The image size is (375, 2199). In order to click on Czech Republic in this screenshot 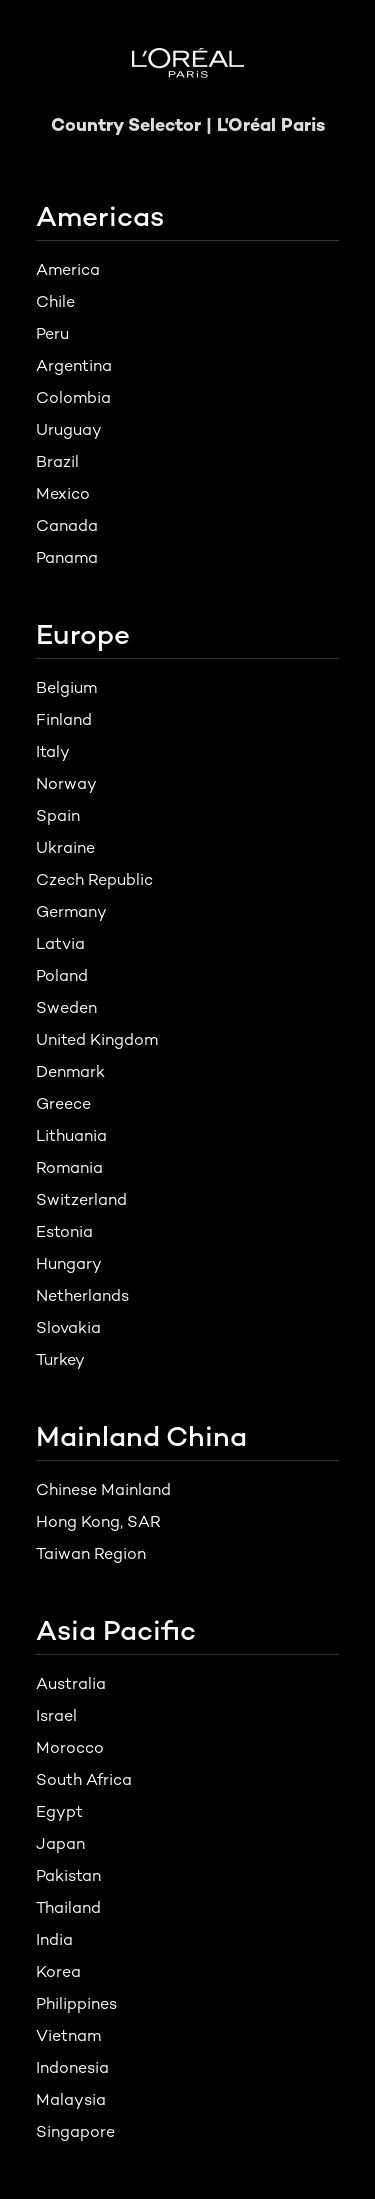, I will do `click(94, 879)`.